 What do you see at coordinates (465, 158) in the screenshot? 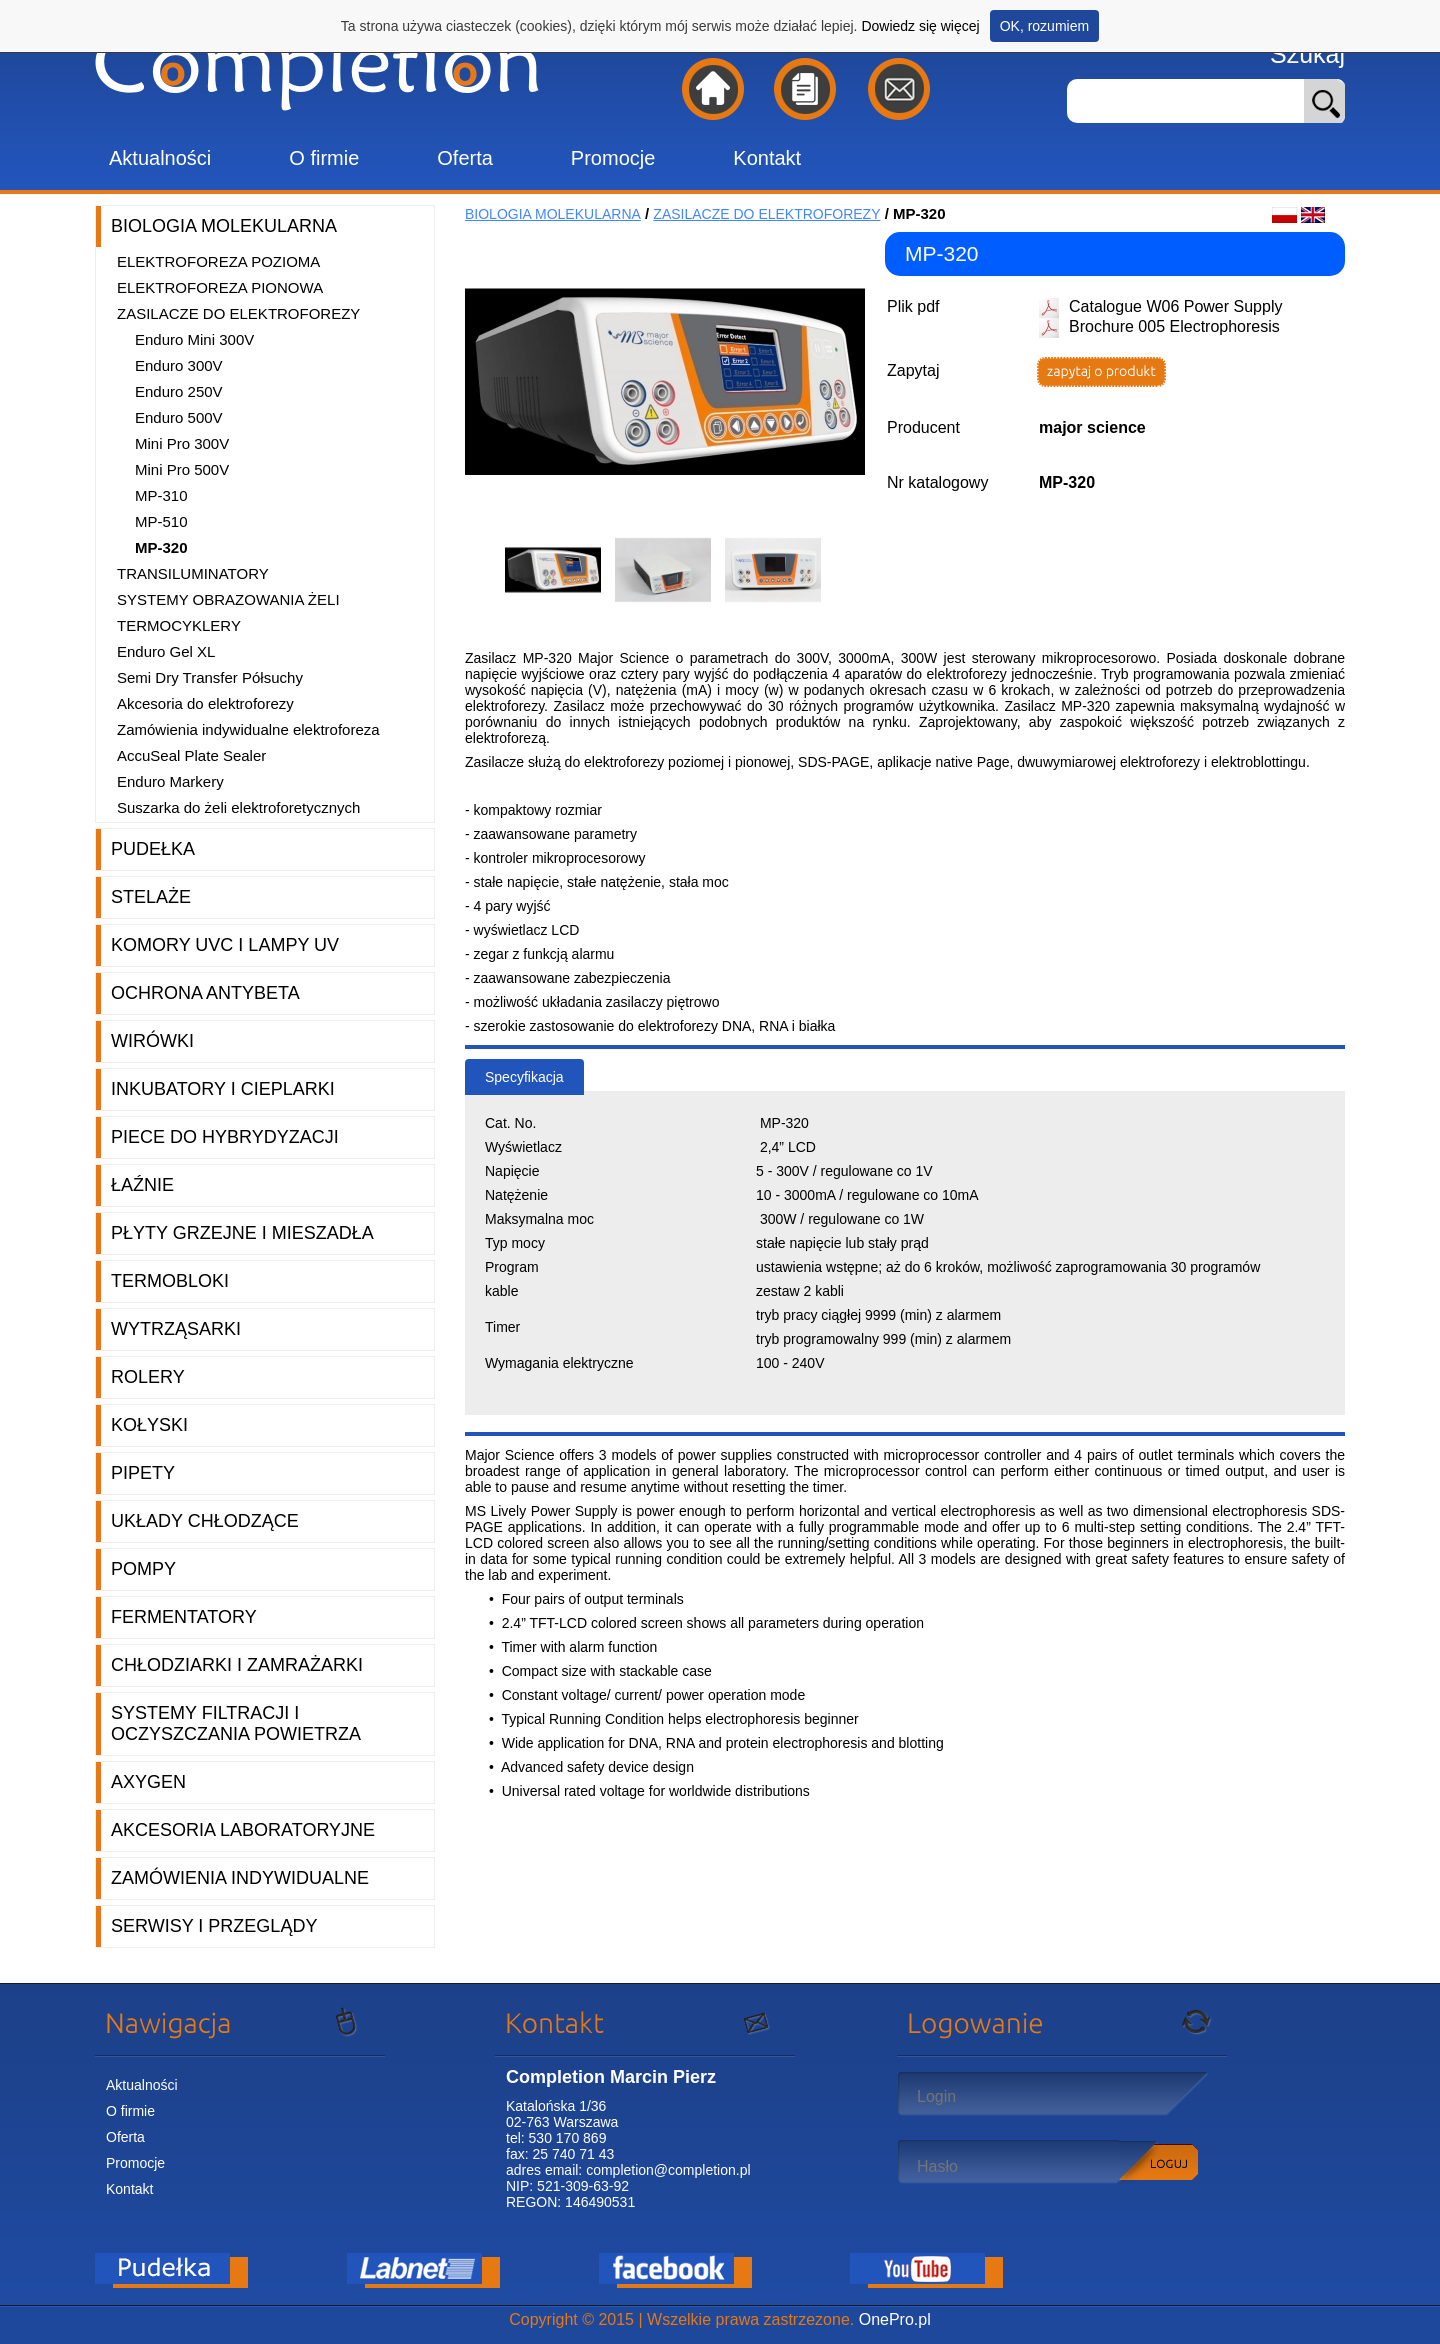
I see `Oferta` at bounding box center [465, 158].